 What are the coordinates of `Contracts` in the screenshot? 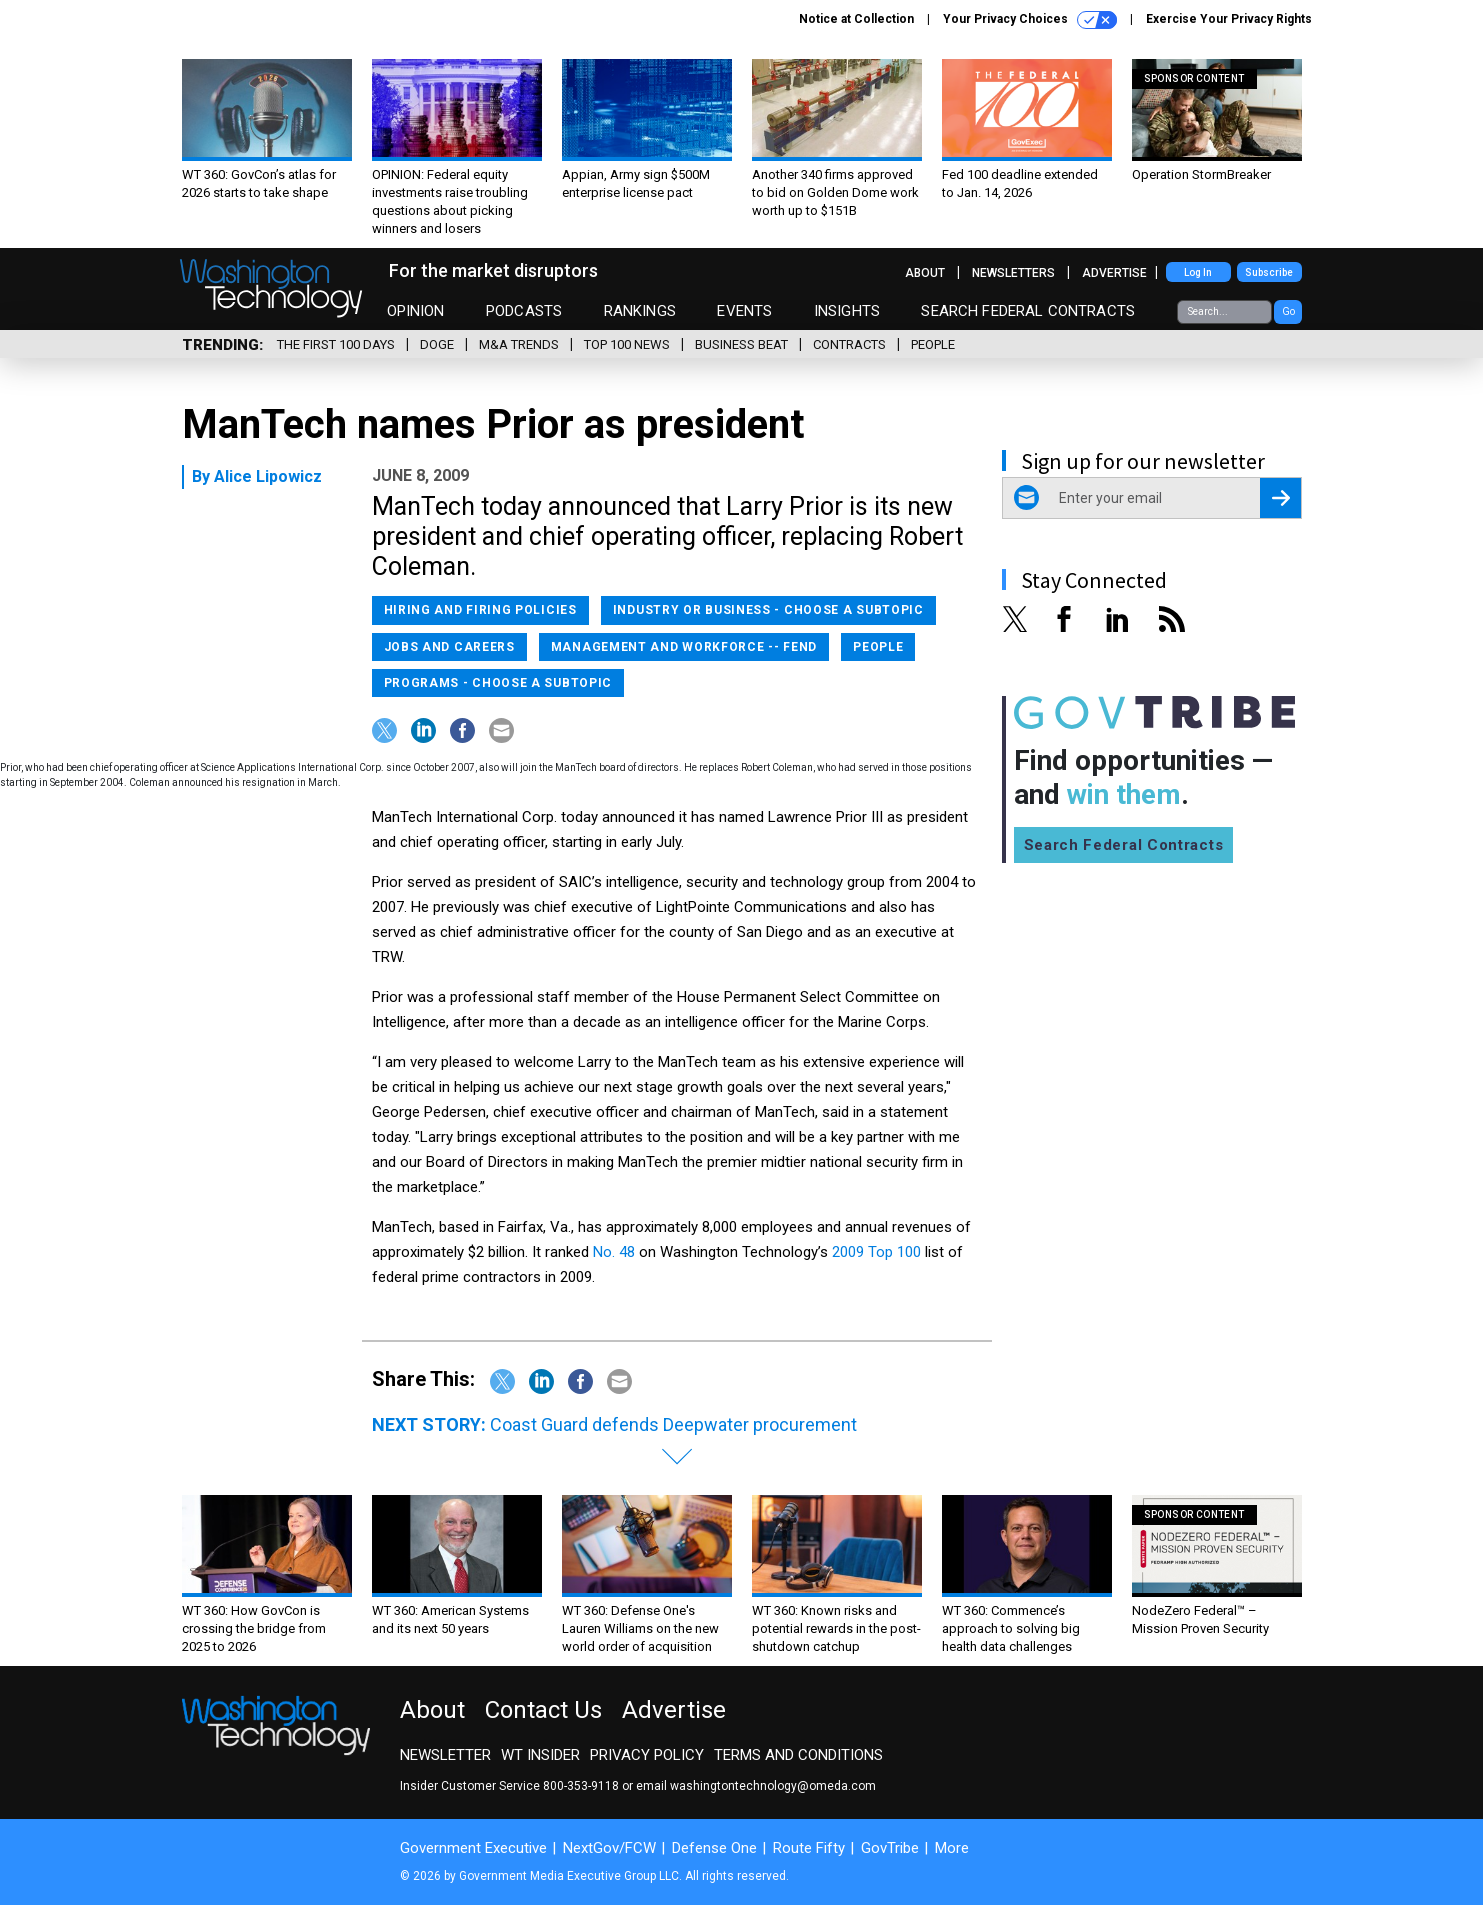 It's located at (849, 344).